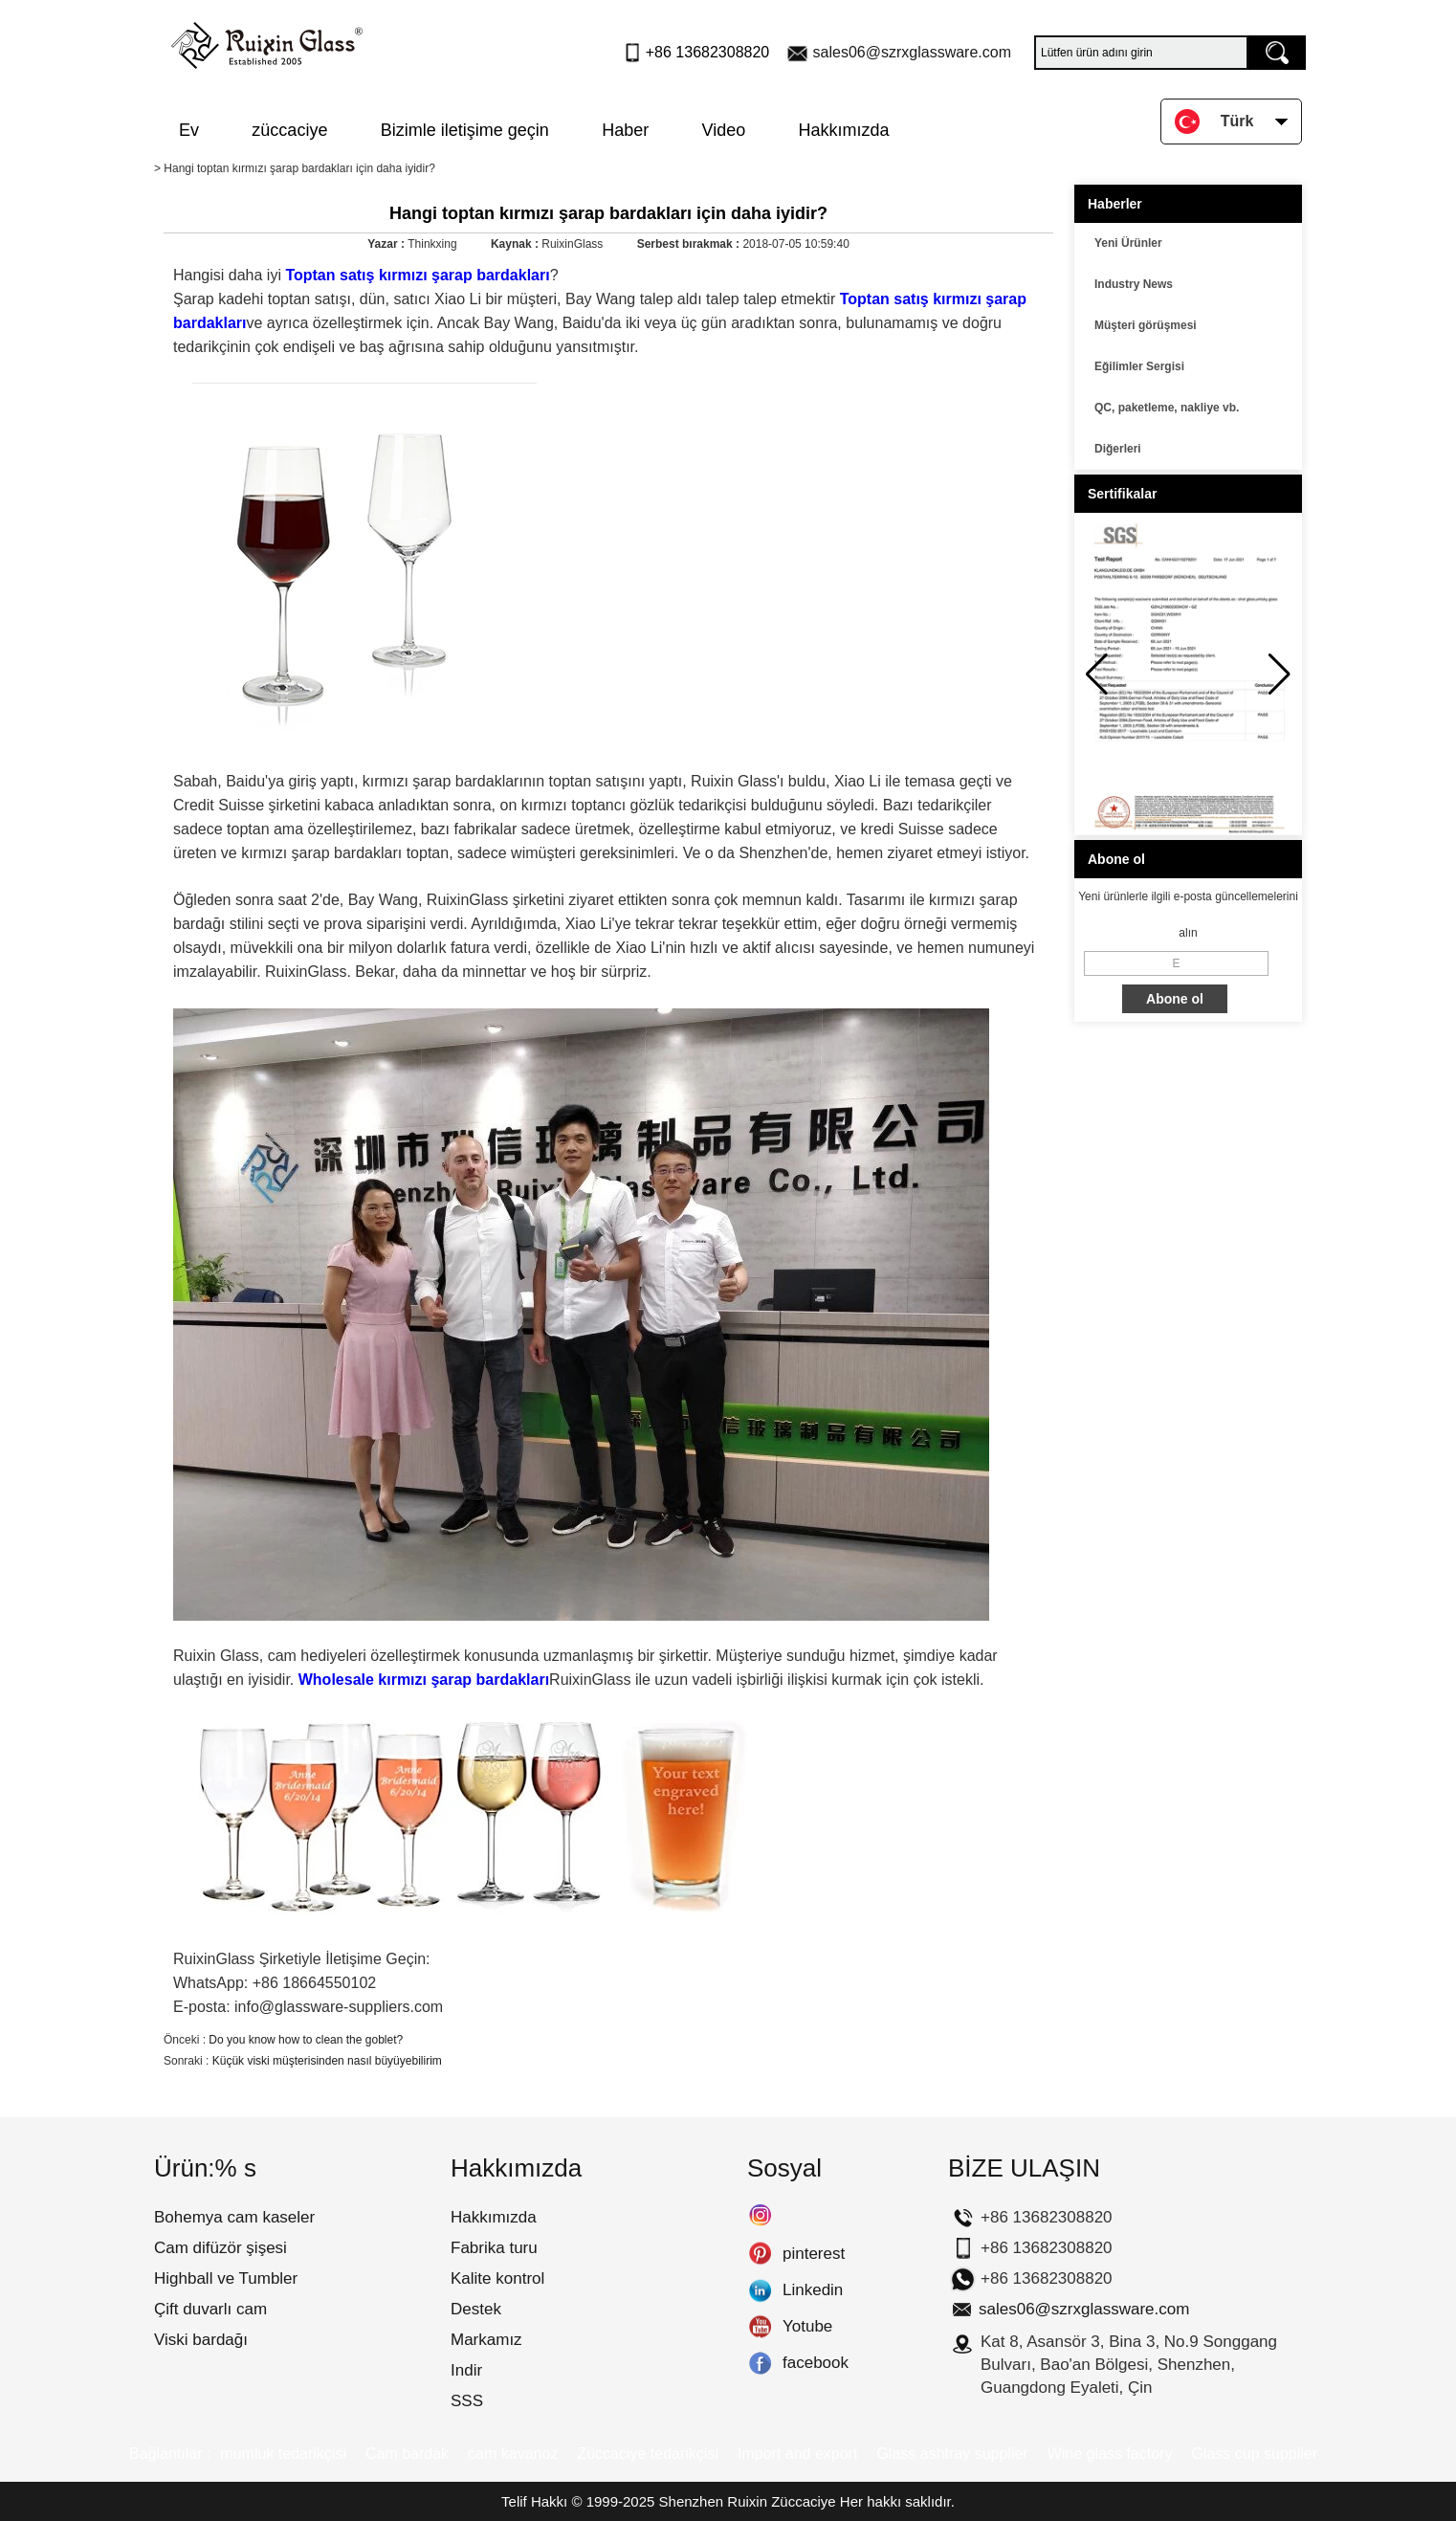 Image resolution: width=1456 pixels, height=2521 pixels. I want to click on Destek, so click(476, 2309).